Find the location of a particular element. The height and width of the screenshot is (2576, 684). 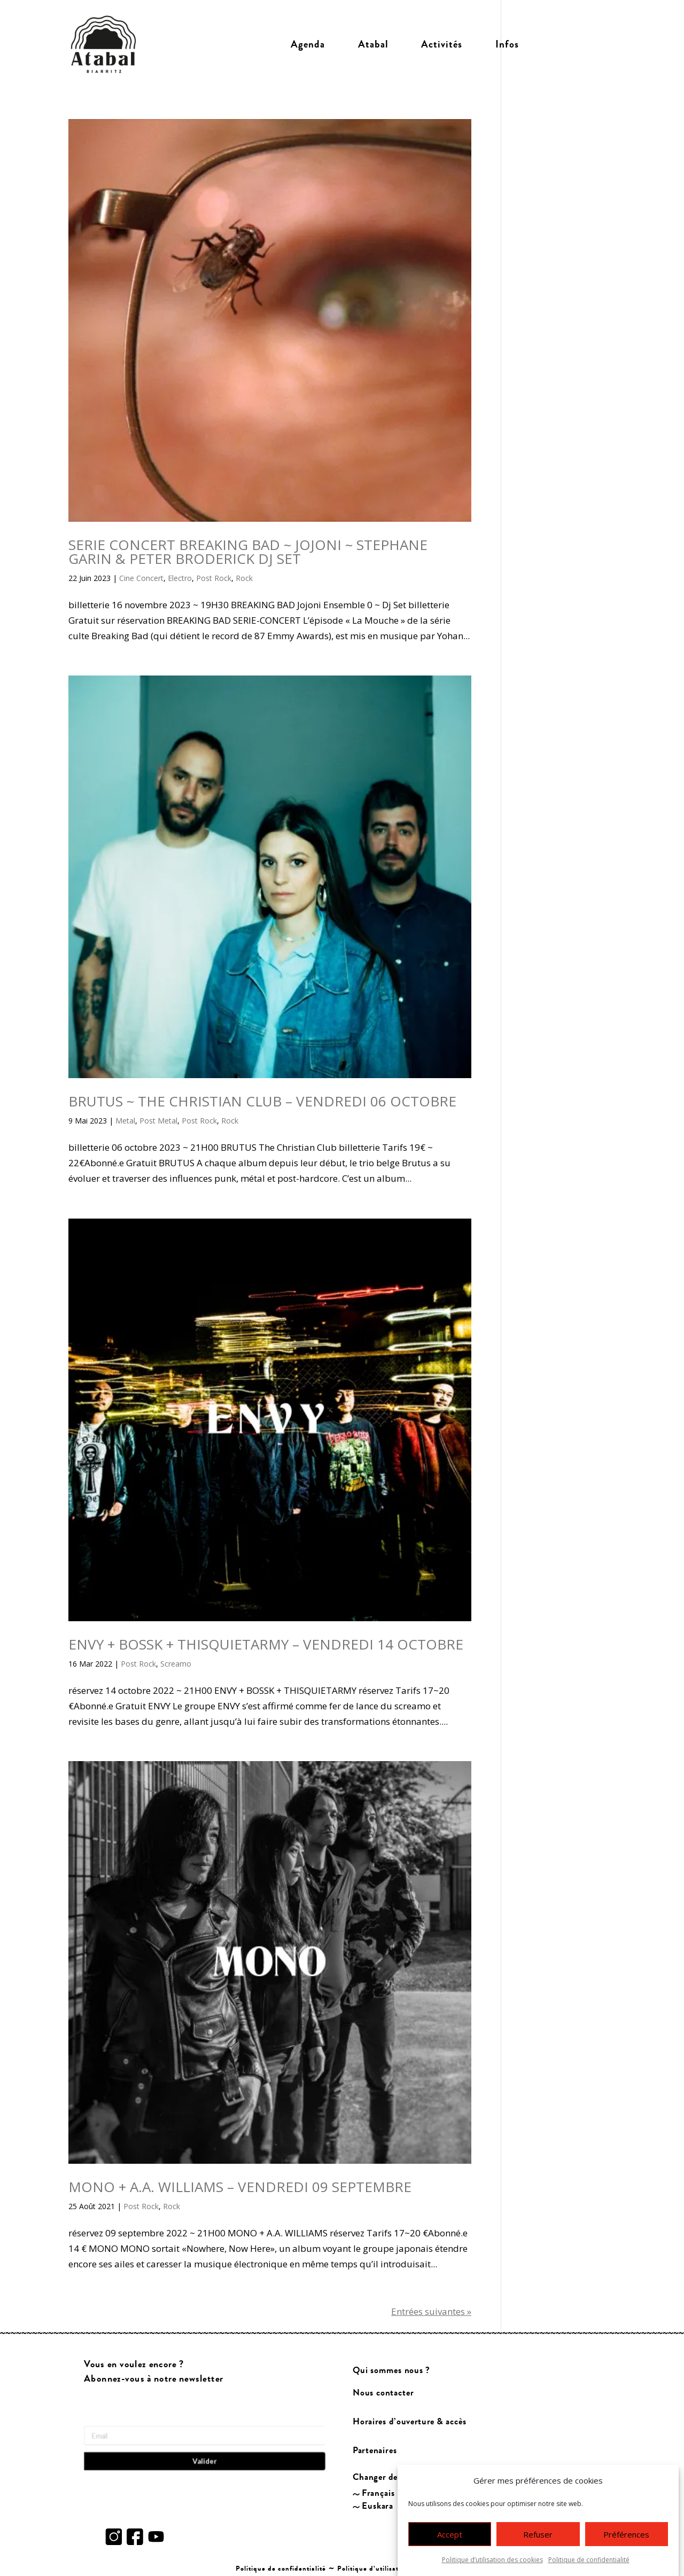

Screamo is located at coordinates (175, 1664).